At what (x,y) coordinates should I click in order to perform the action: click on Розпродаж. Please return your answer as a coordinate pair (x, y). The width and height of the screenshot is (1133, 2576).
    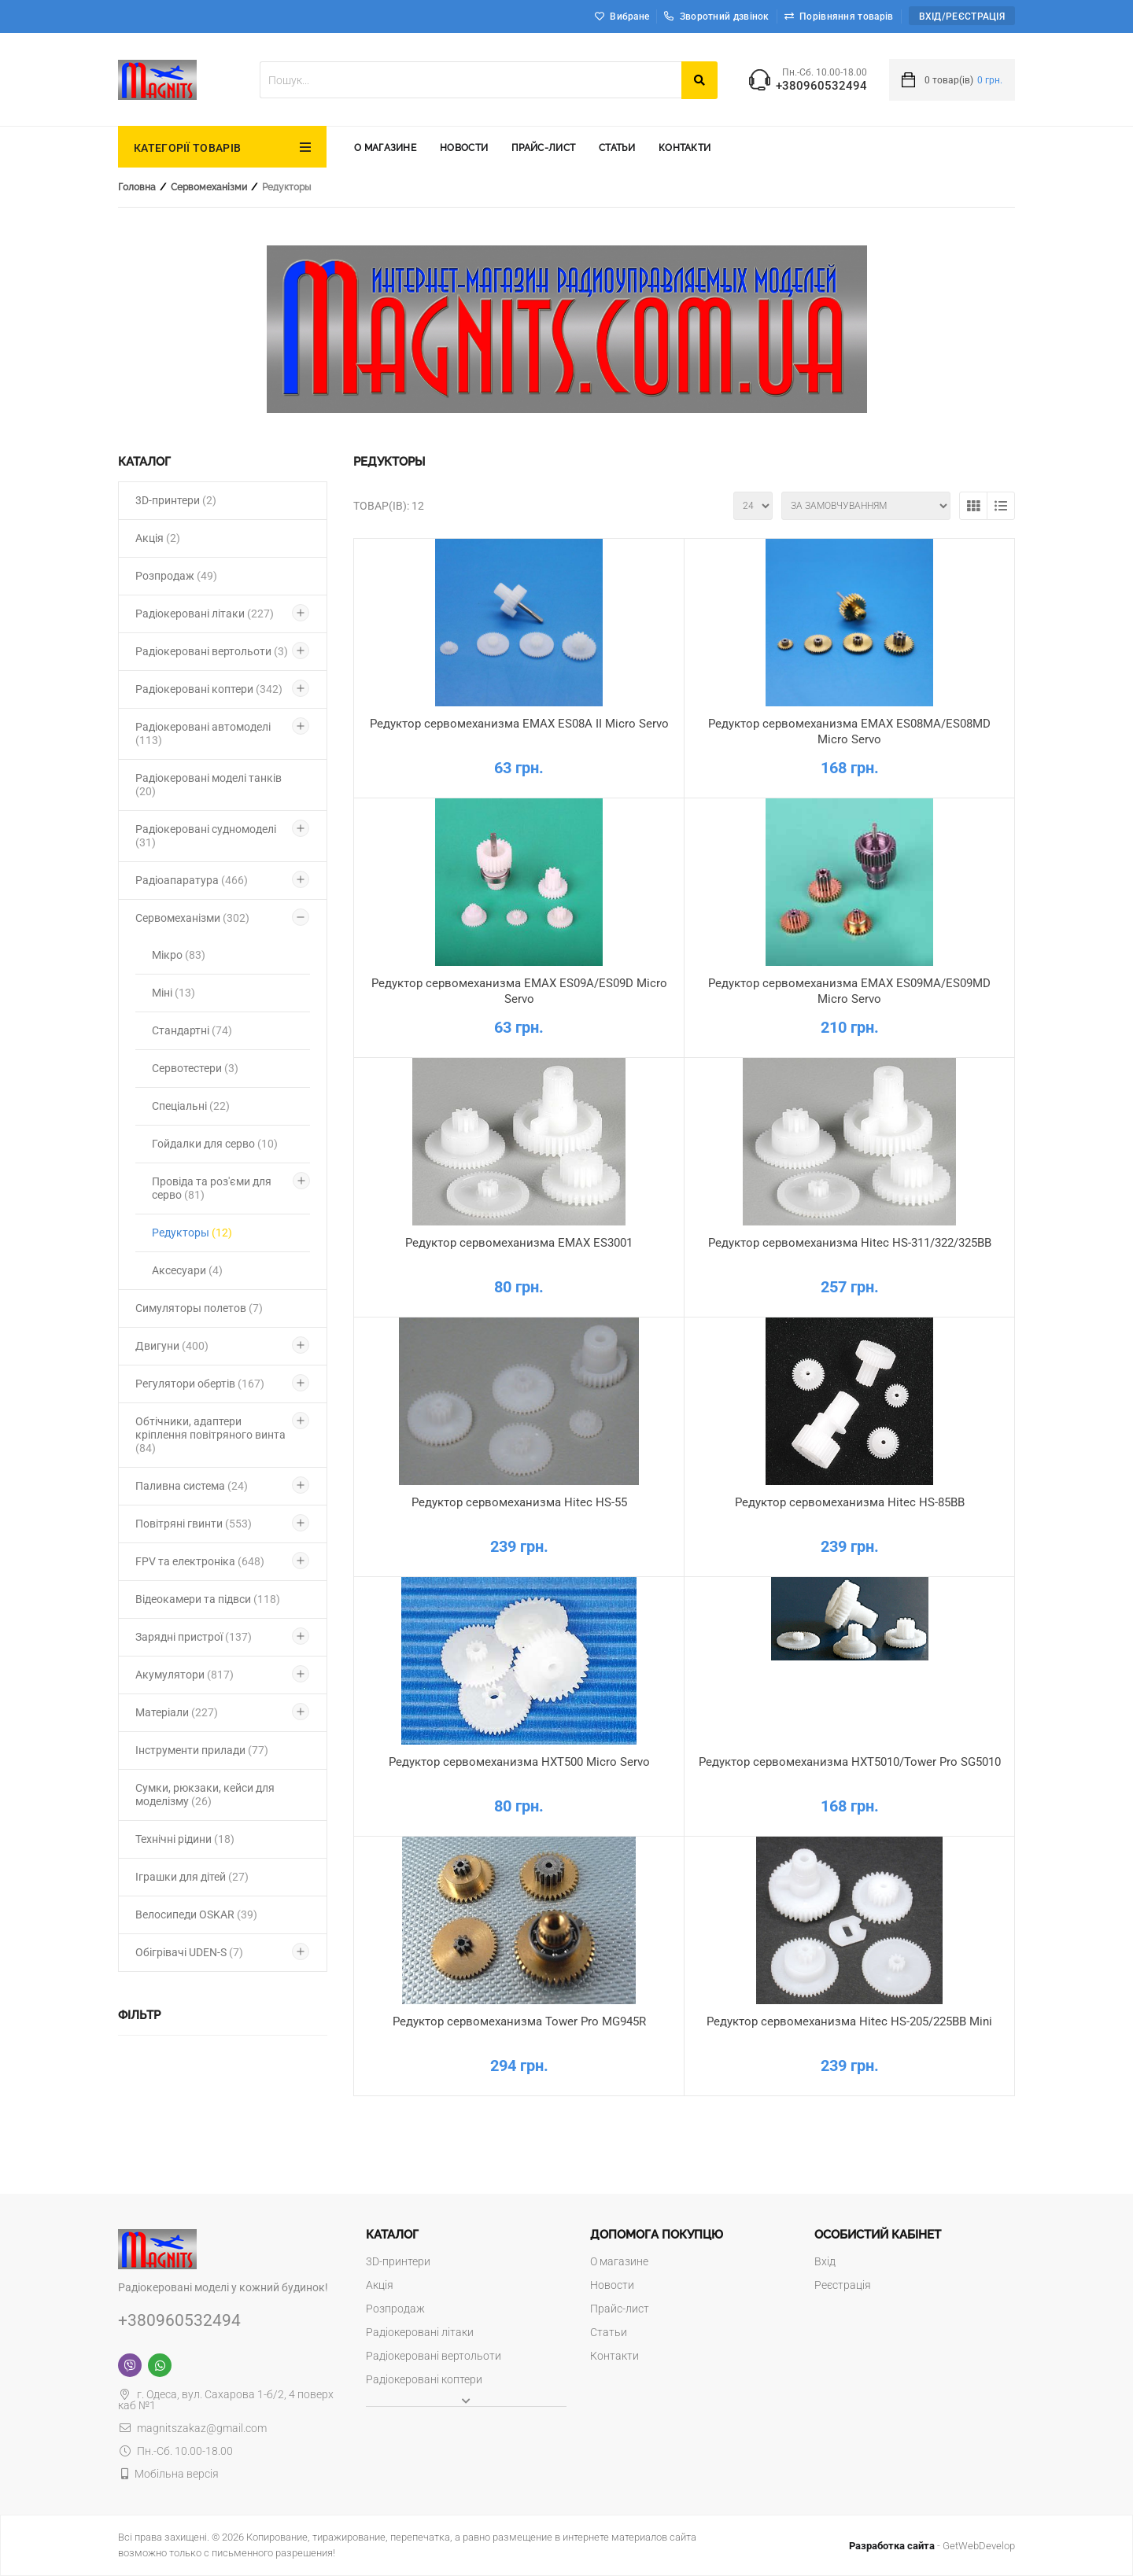
    Looking at the image, I should click on (176, 575).